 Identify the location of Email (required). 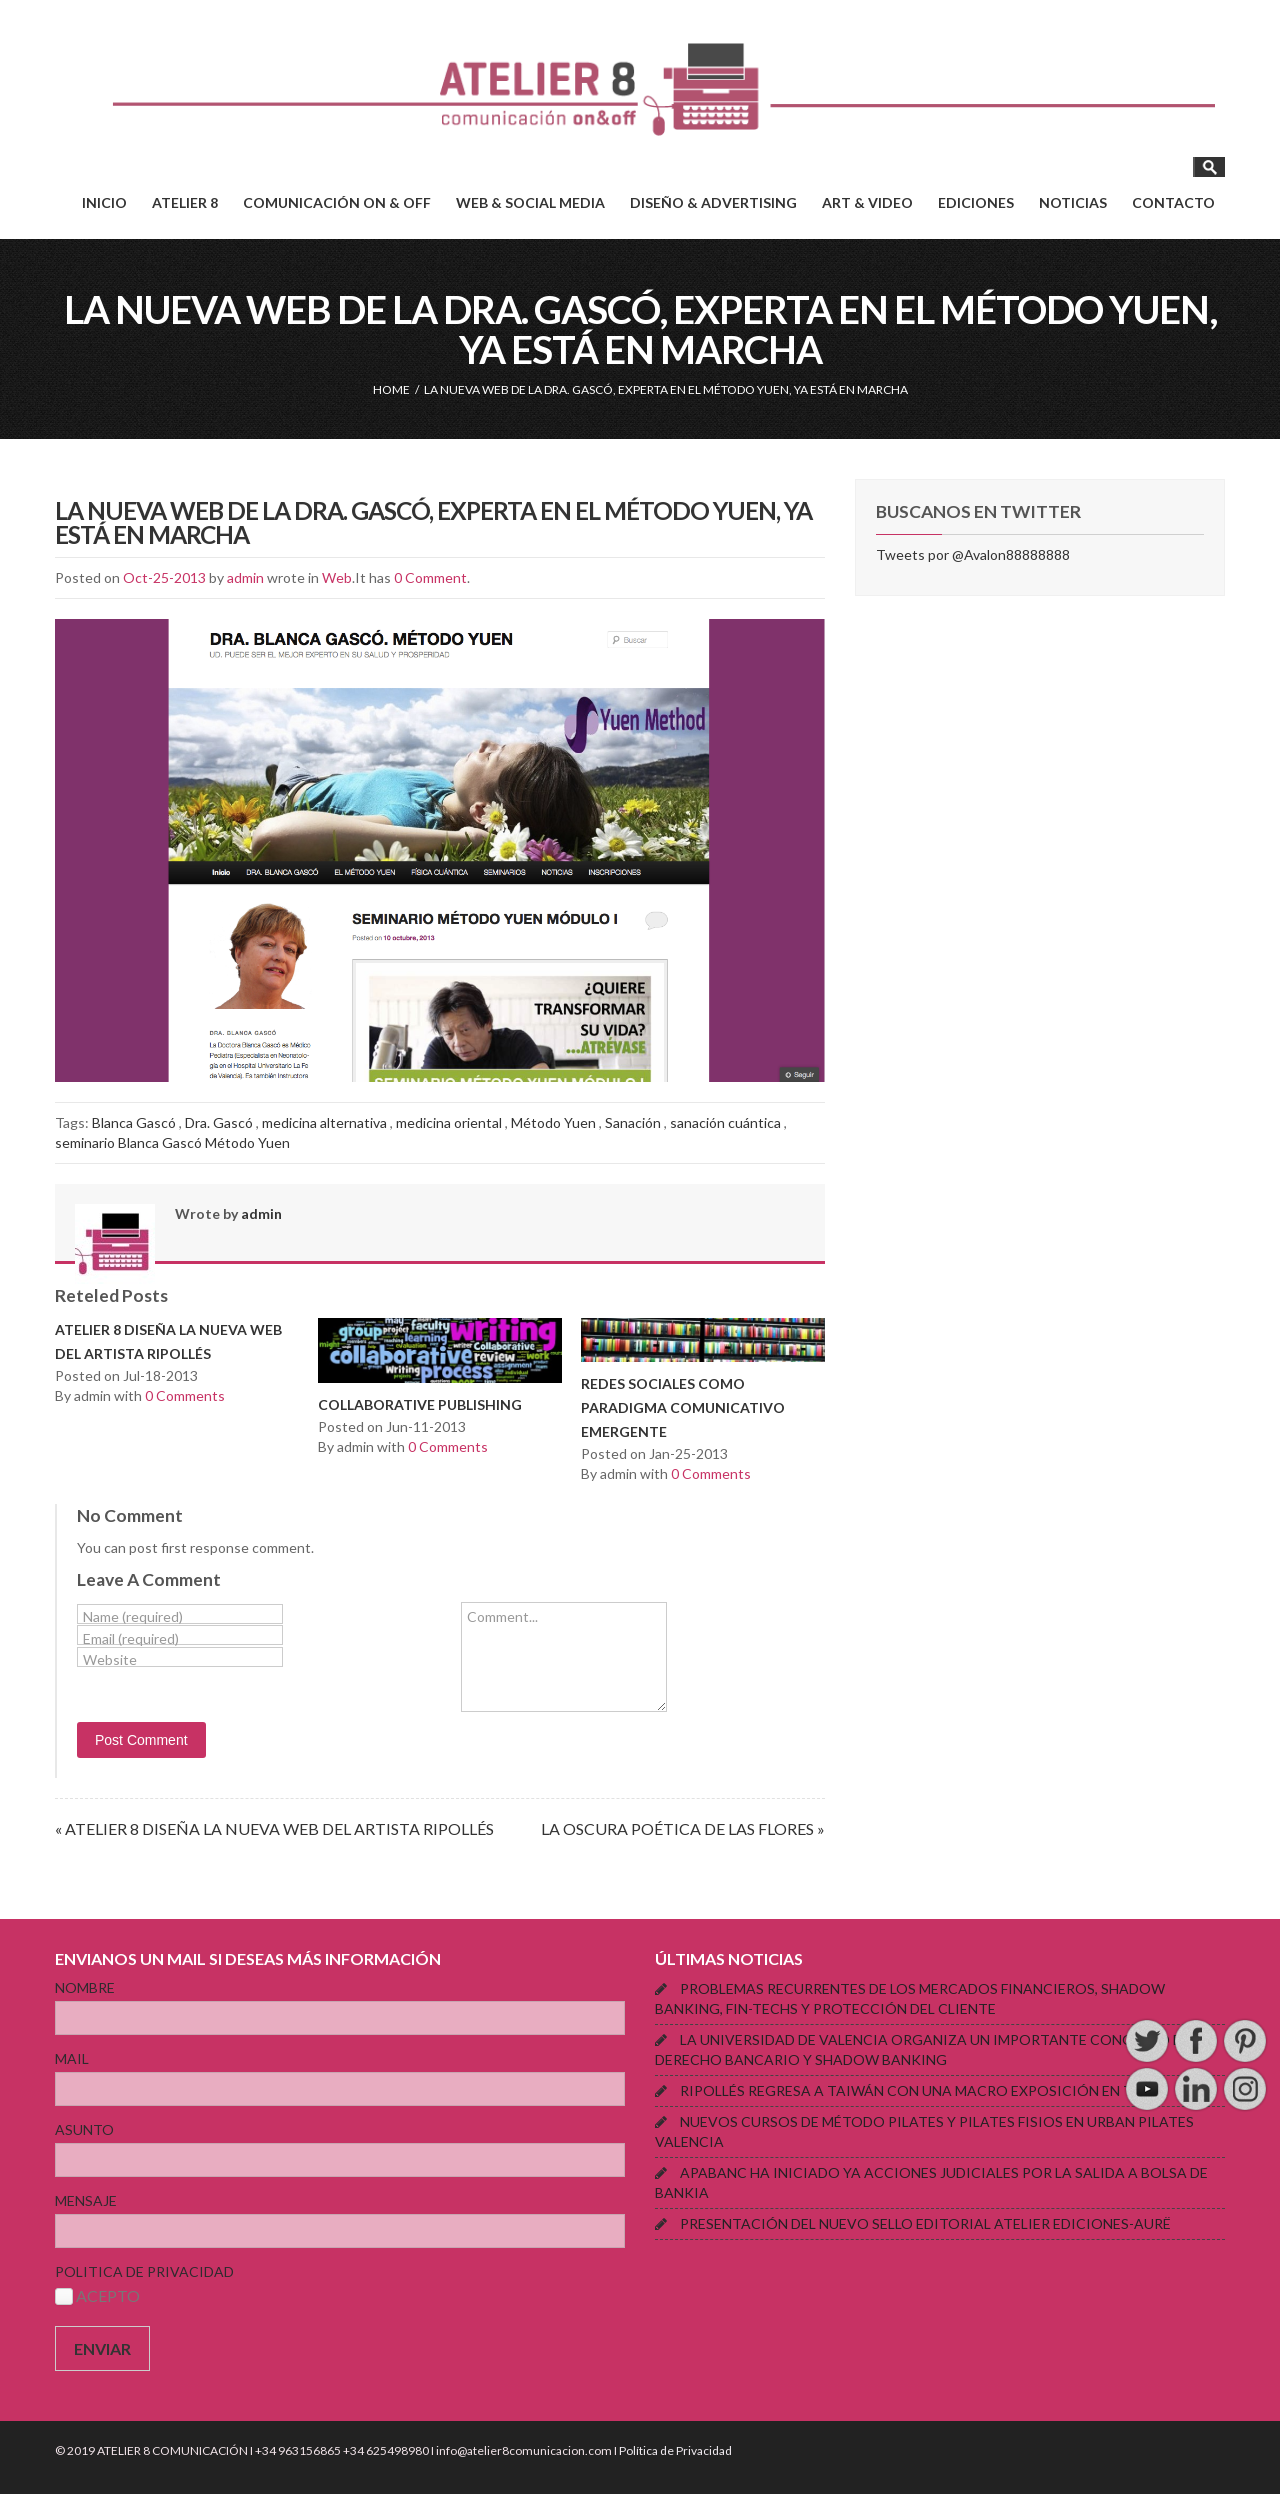
(131, 1638).